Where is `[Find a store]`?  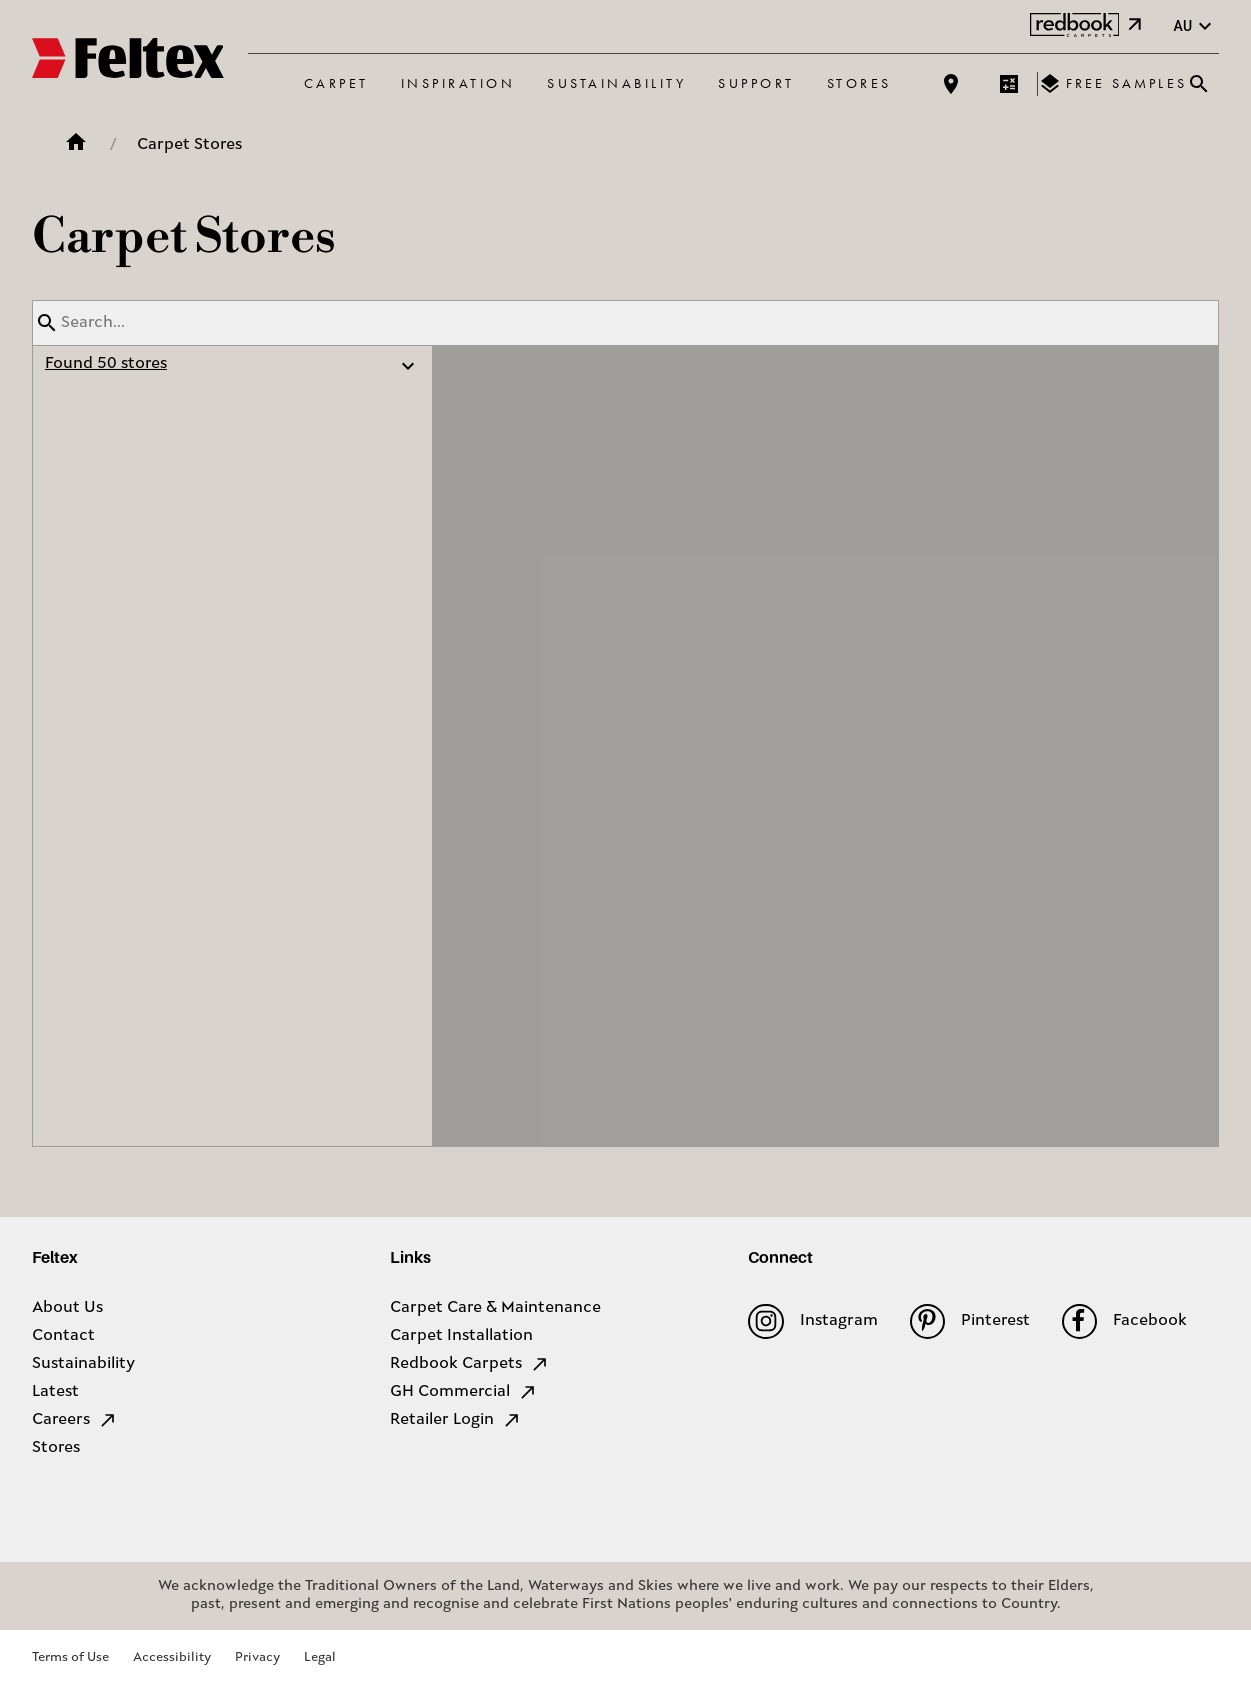 [Find a store] is located at coordinates (951, 84).